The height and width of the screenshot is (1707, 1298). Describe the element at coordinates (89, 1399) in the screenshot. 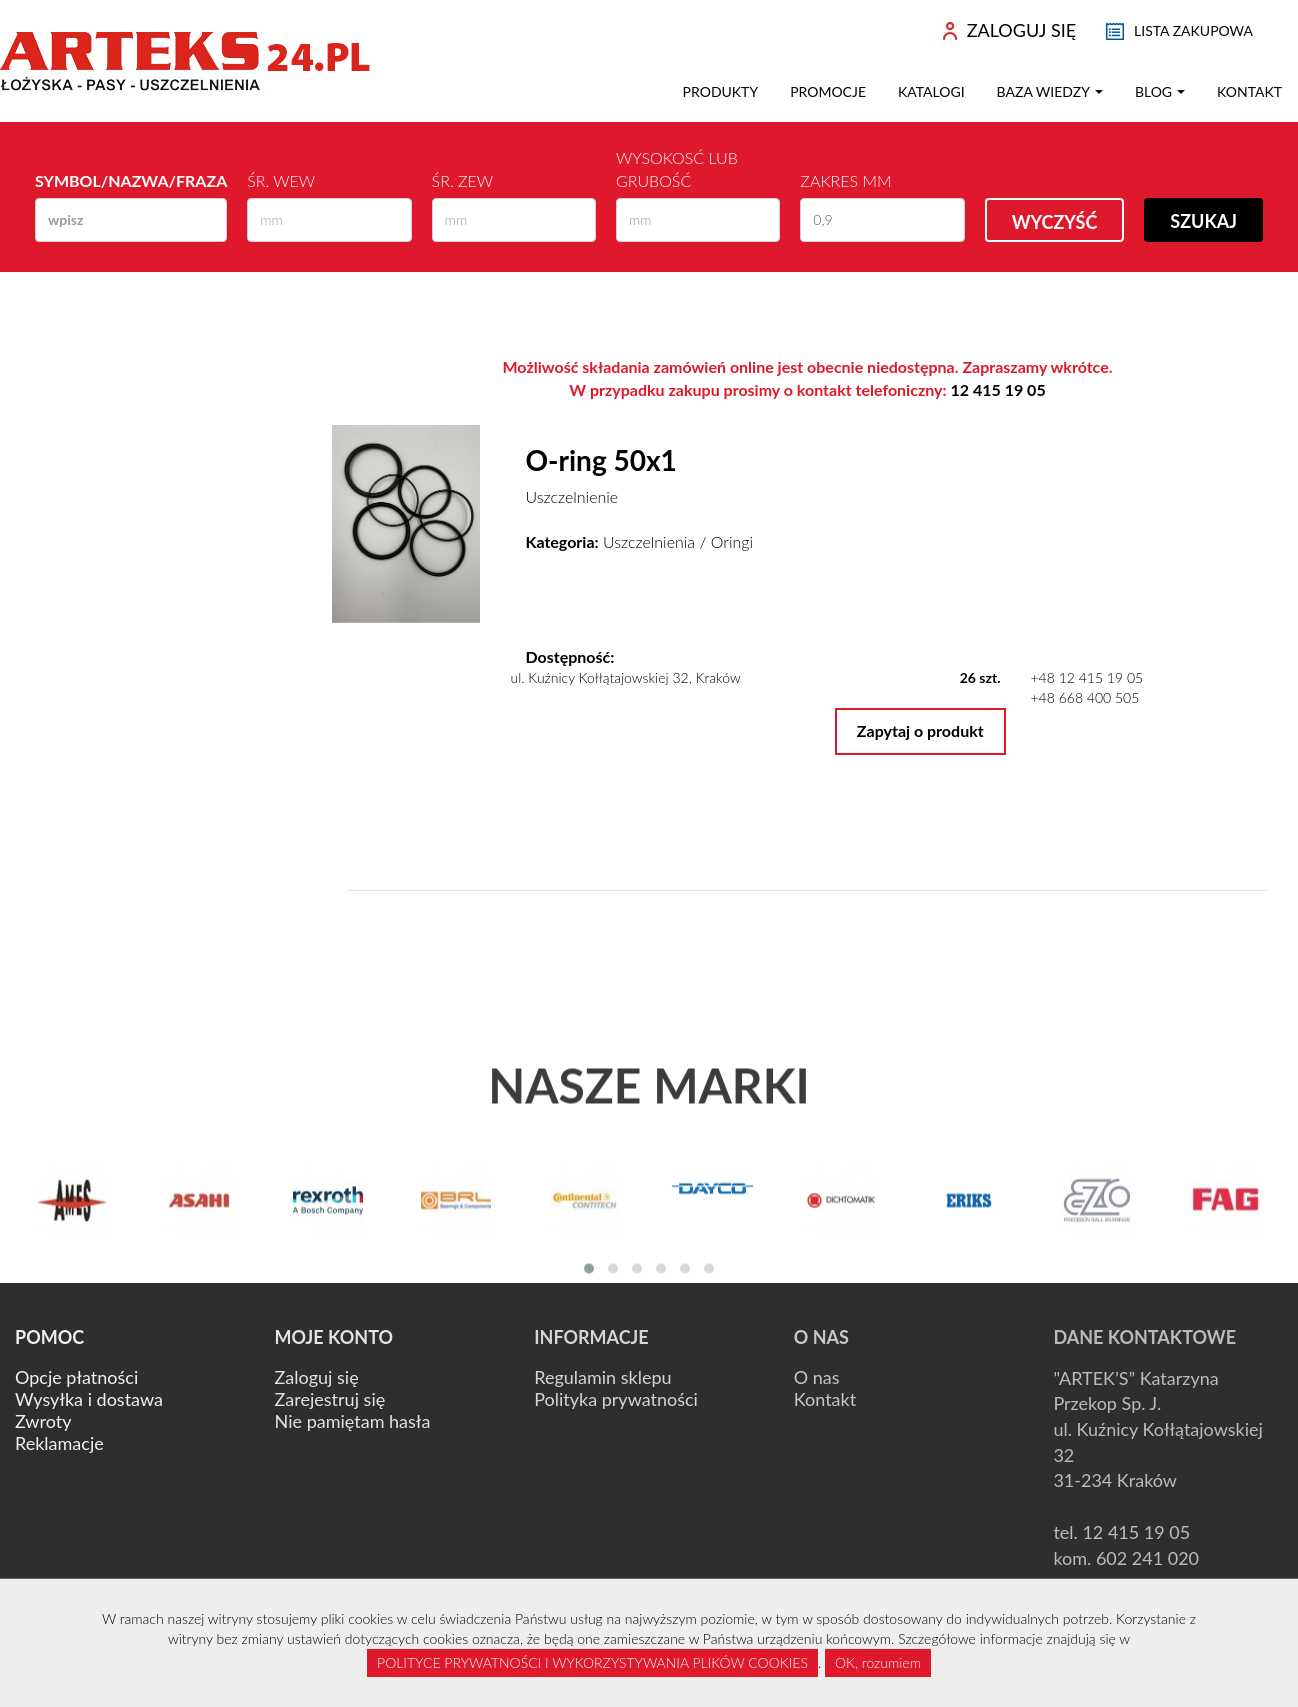

I see `Wysyłka i dostawa` at that location.